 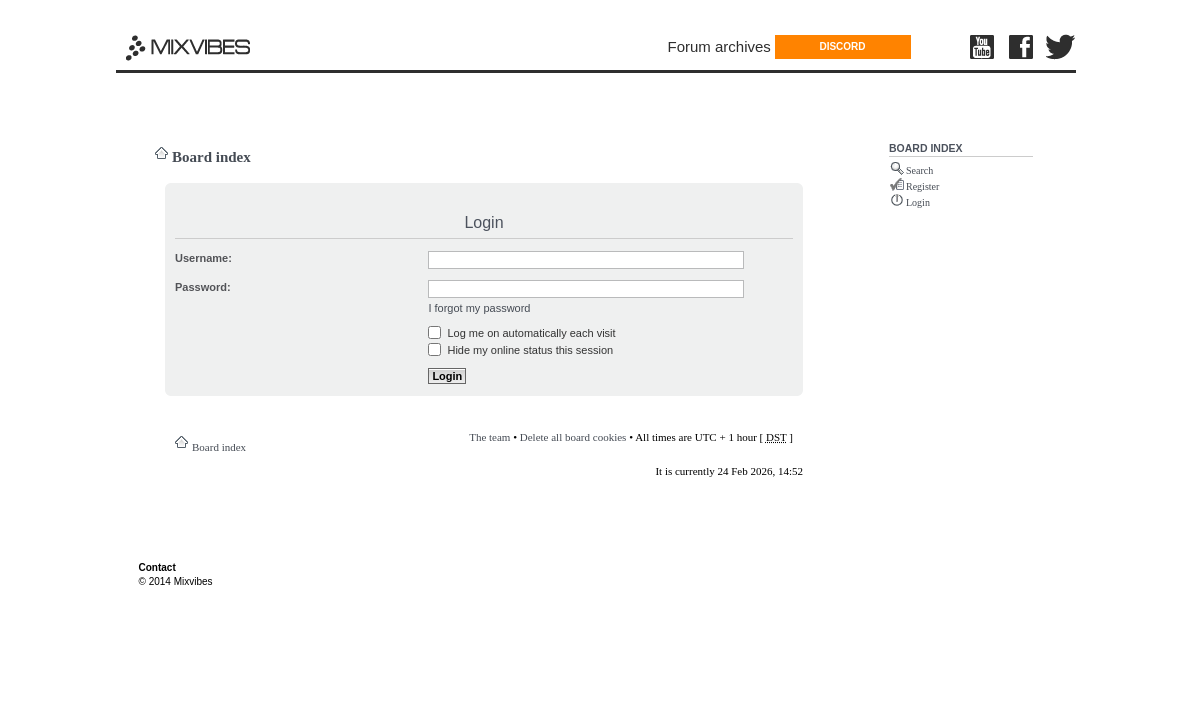 What do you see at coordinates (719, 46) in the screenshot?
I see `Forum archives` at bounding box center [719, 46].